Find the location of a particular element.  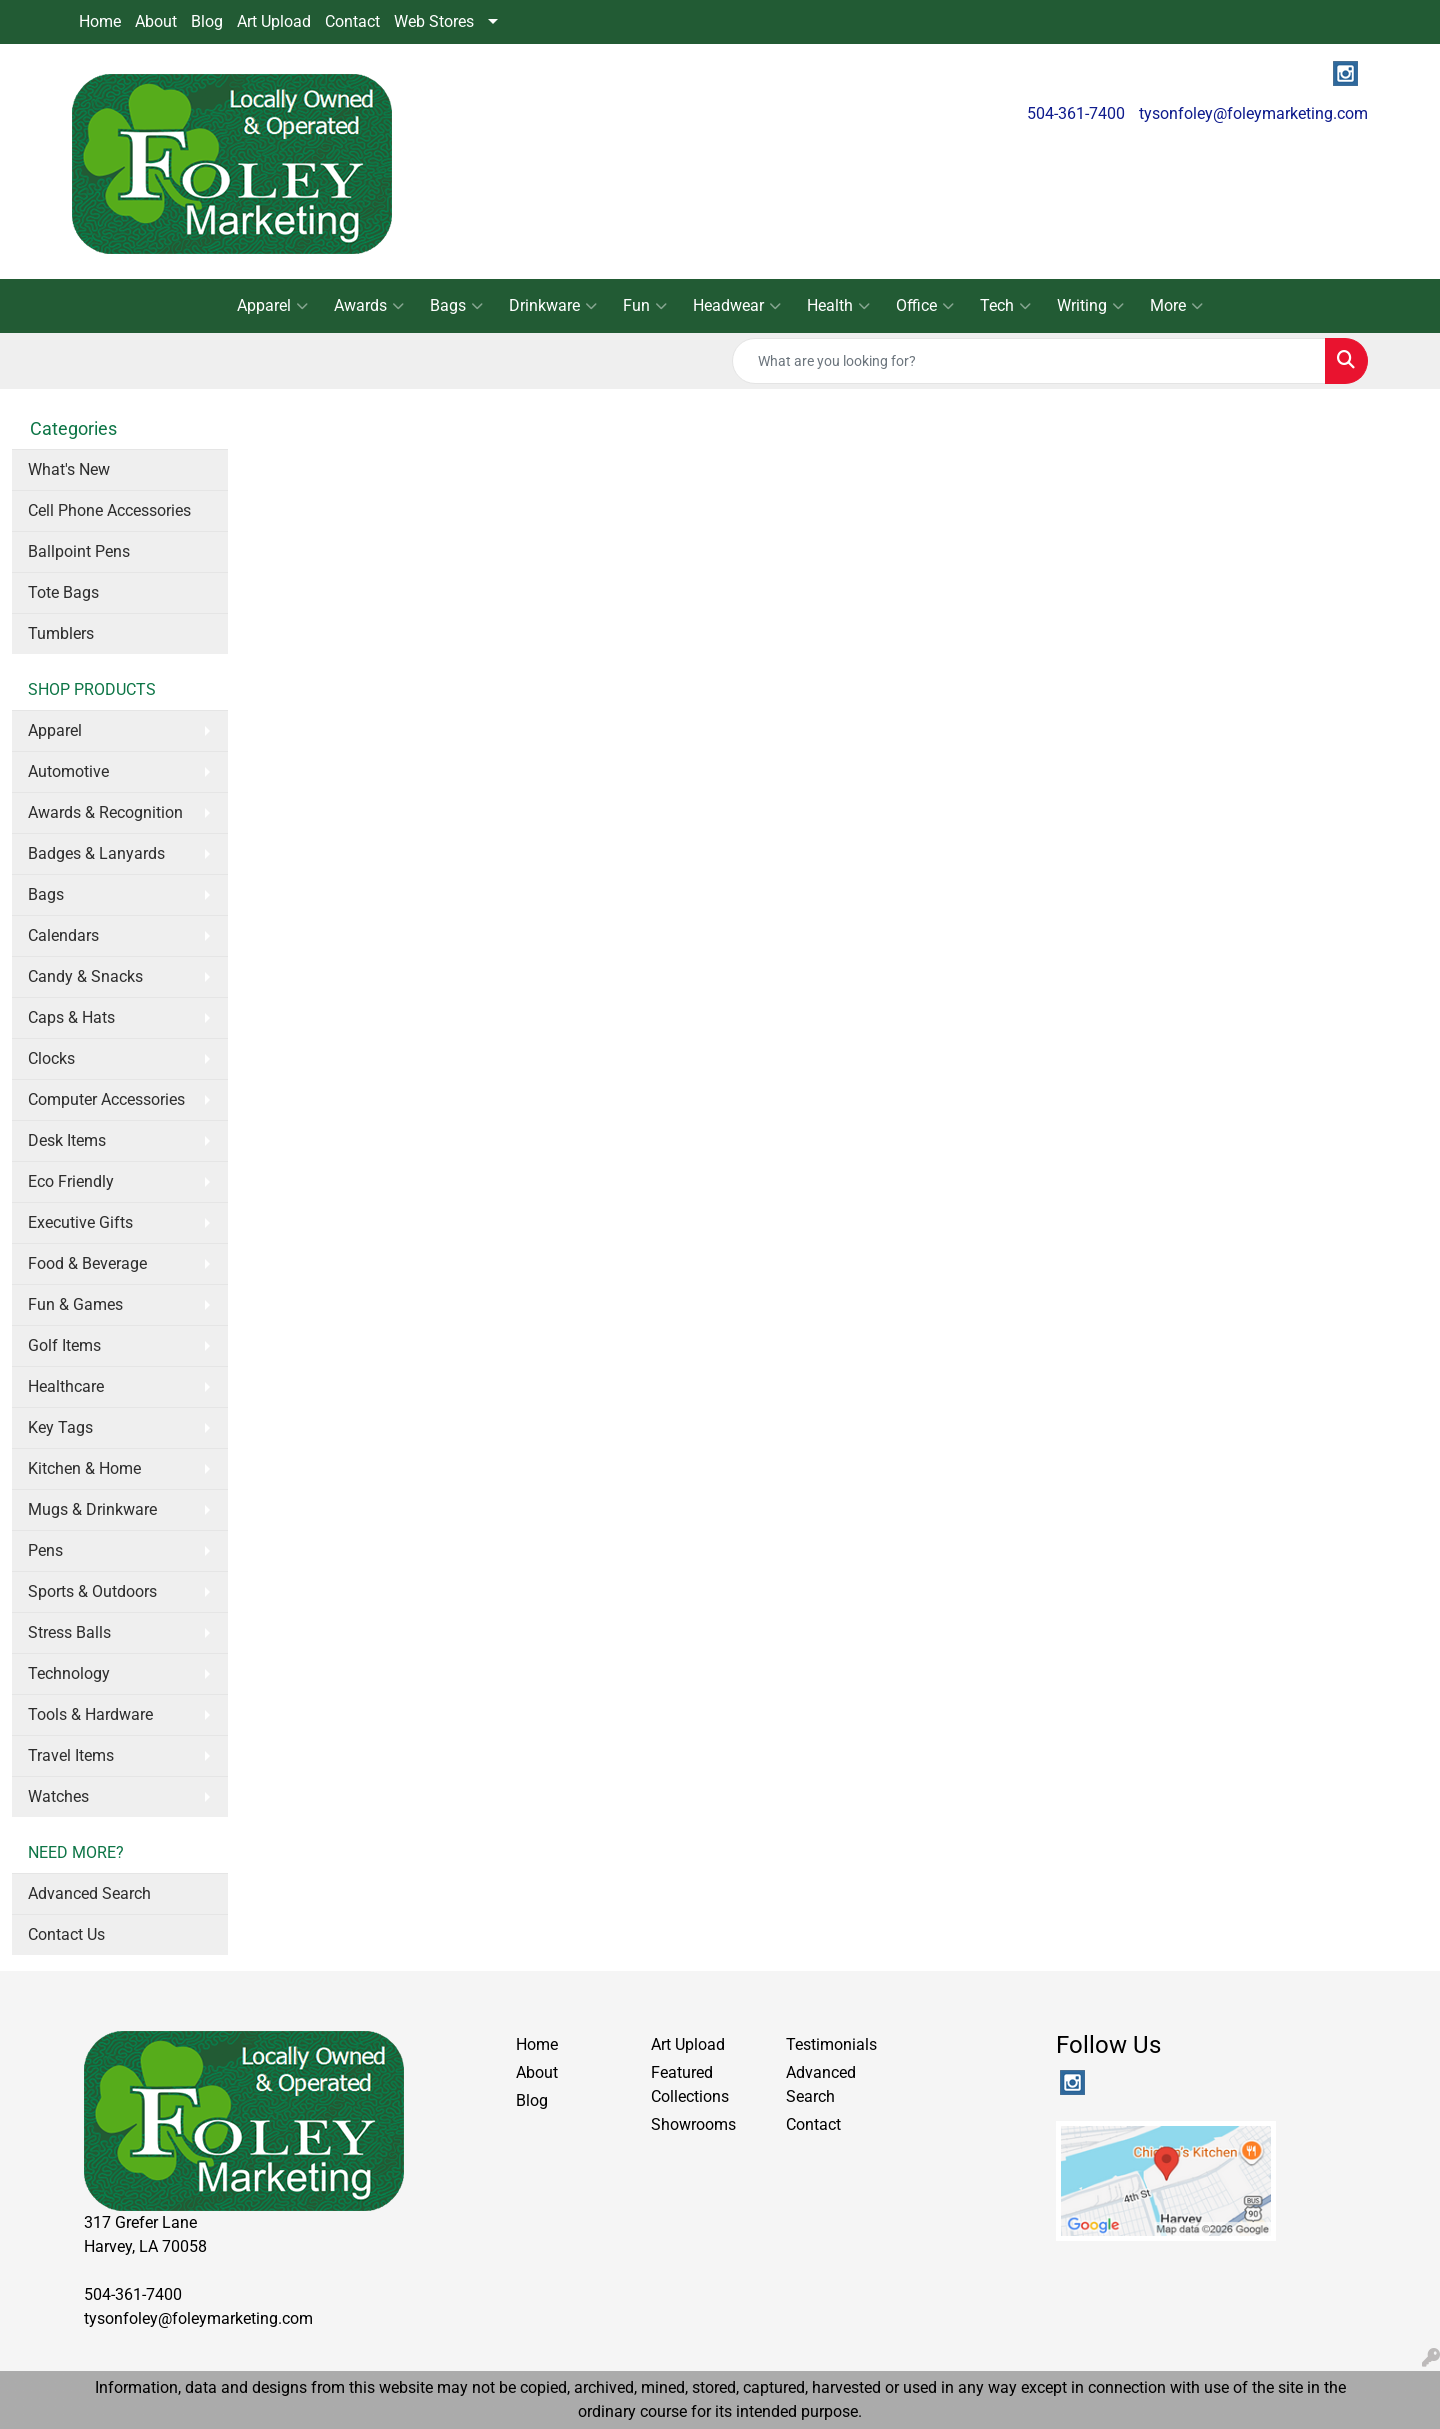

Desk Items is located at coordinates (67, 1140).